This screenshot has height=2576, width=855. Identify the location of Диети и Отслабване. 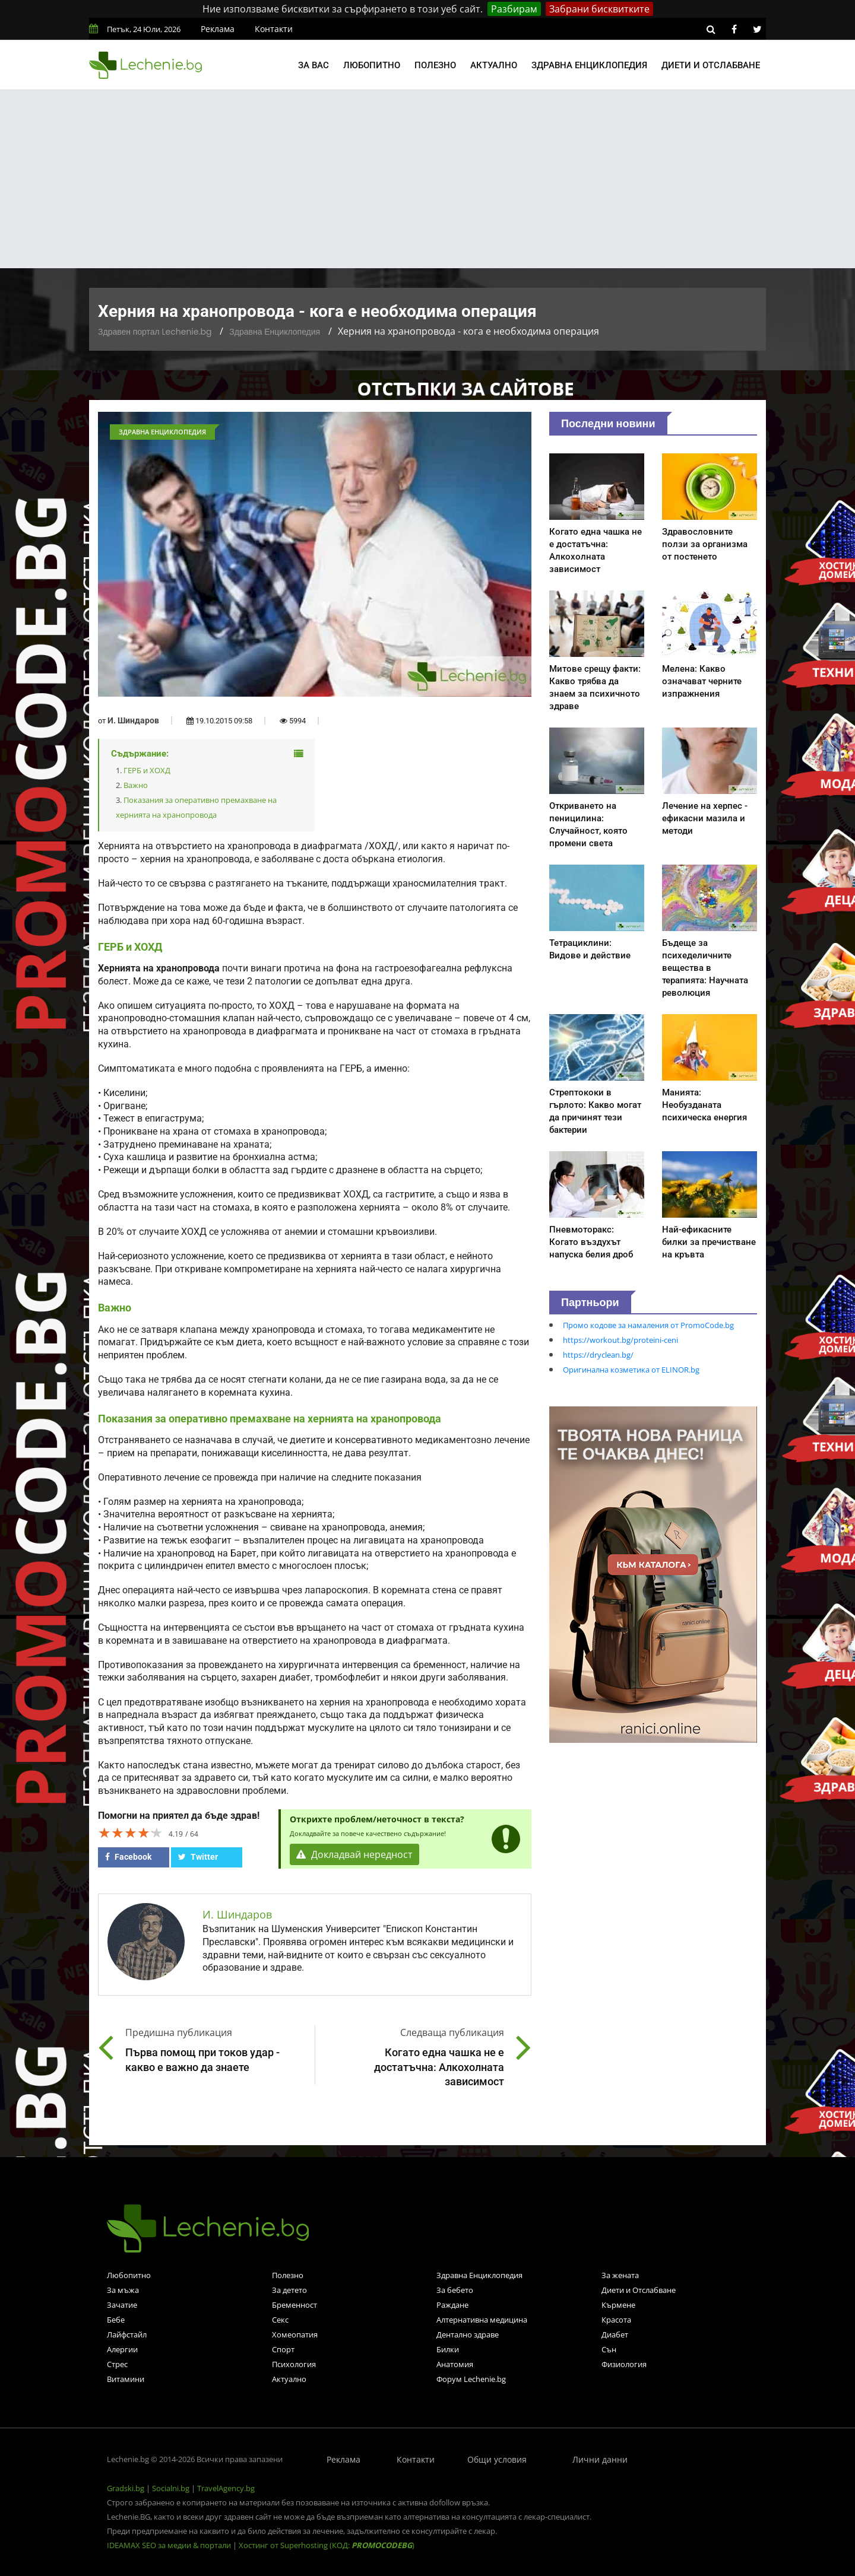
(638, 2290).